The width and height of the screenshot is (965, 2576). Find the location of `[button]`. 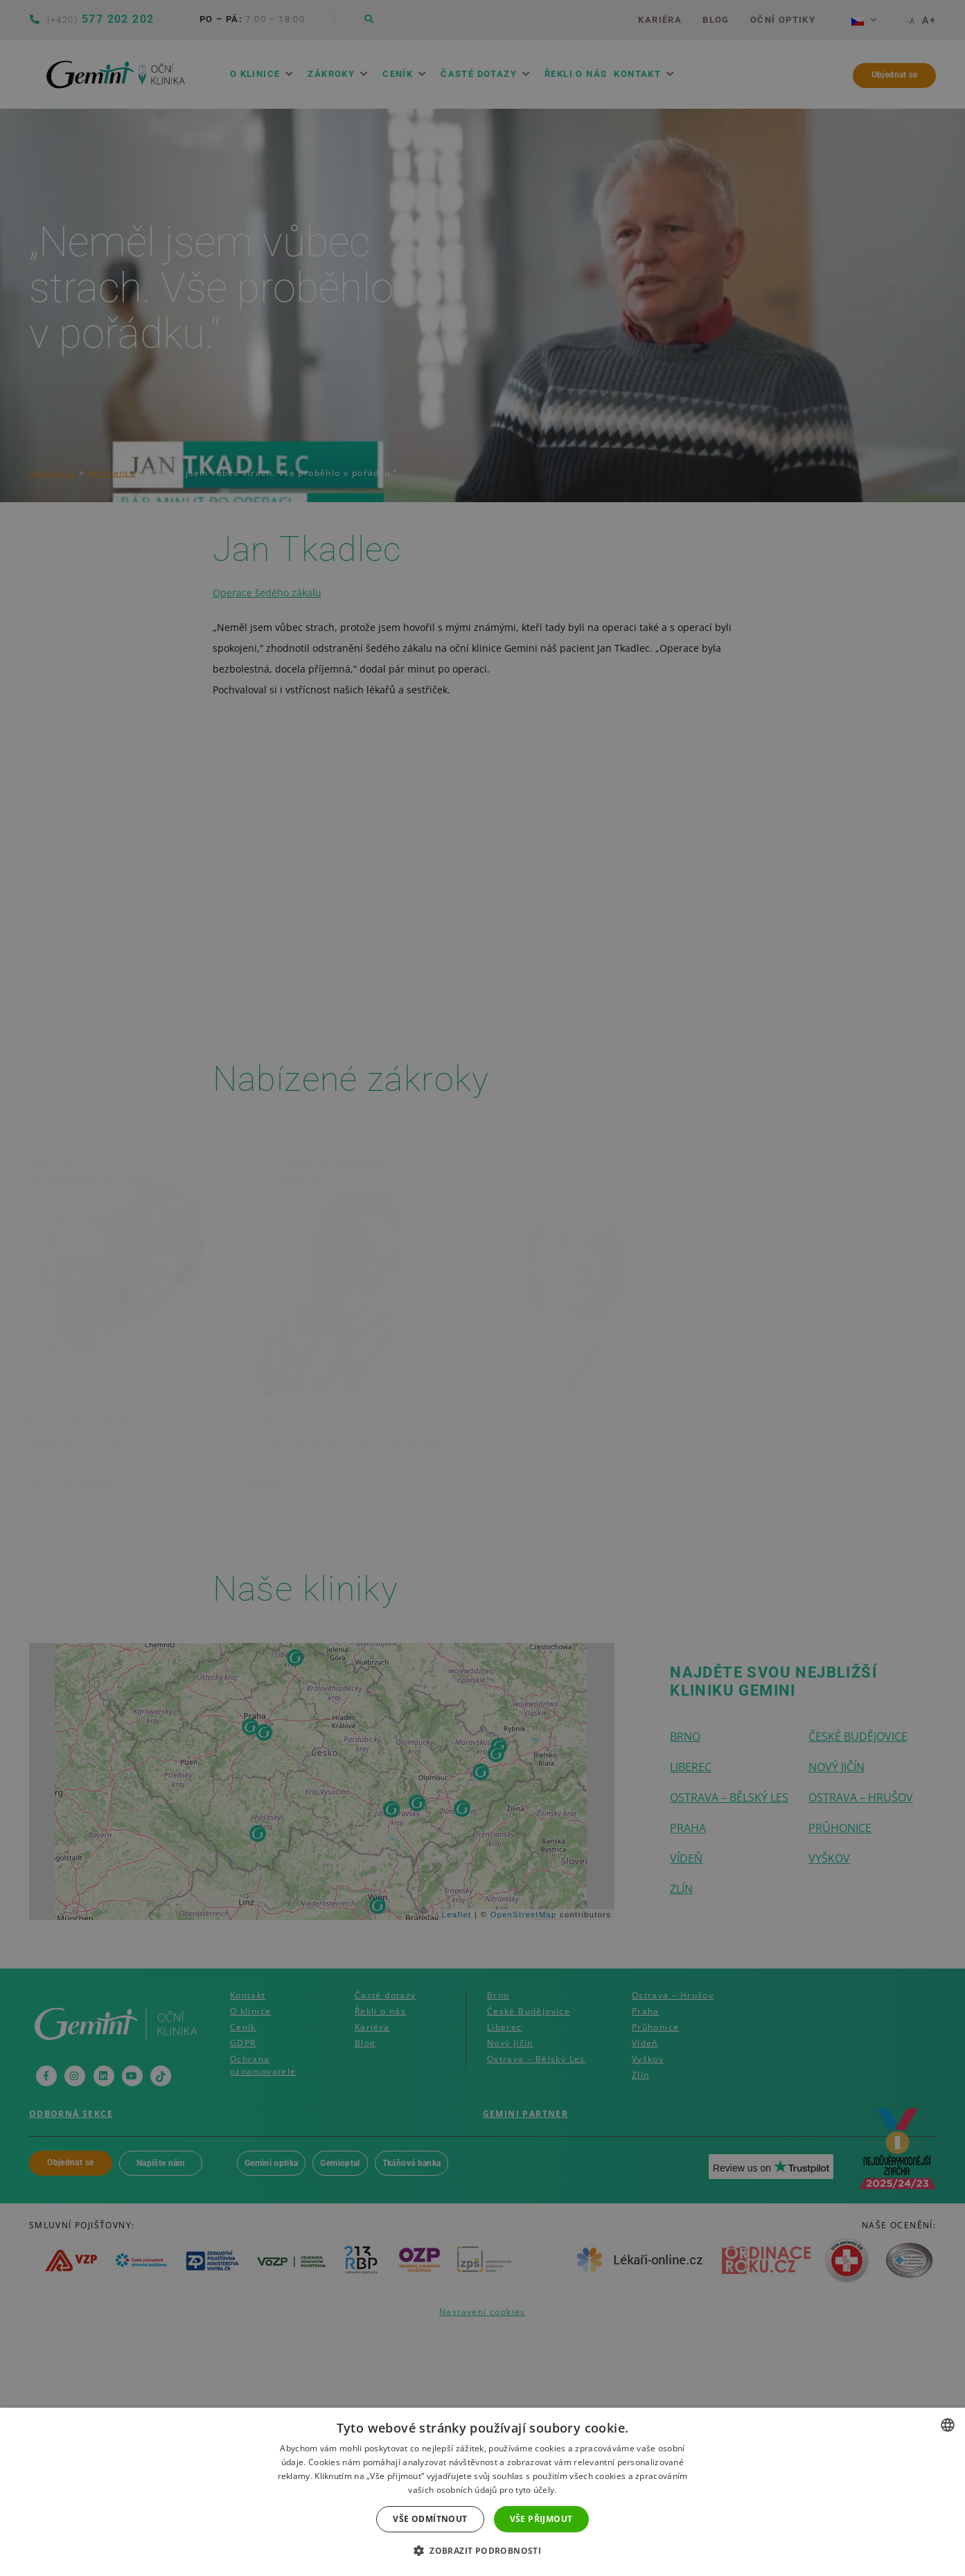

[button] is located at coordinates (482, 2551).